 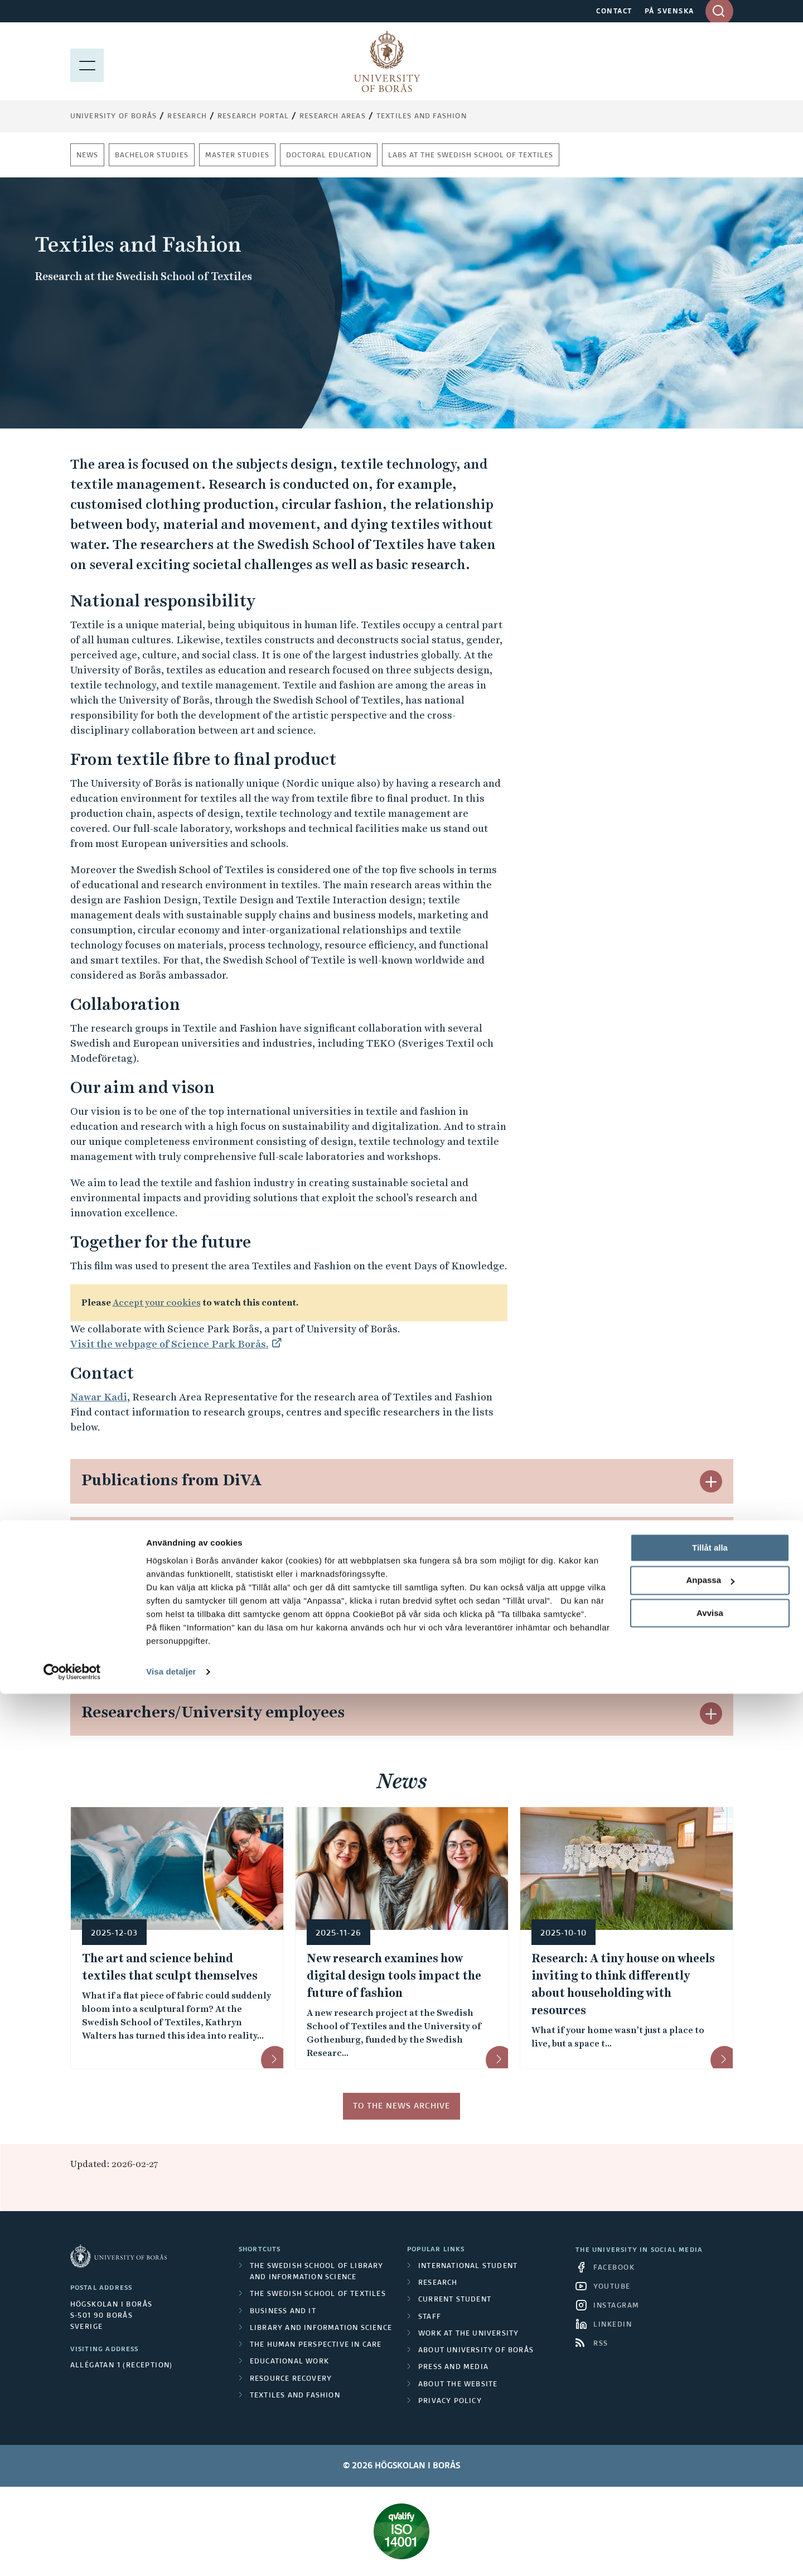 What do you see at coordinates (318, 2294) in the screenshot?
I see `The Swedish School of Textiles` at bounding box center [318, 2294].